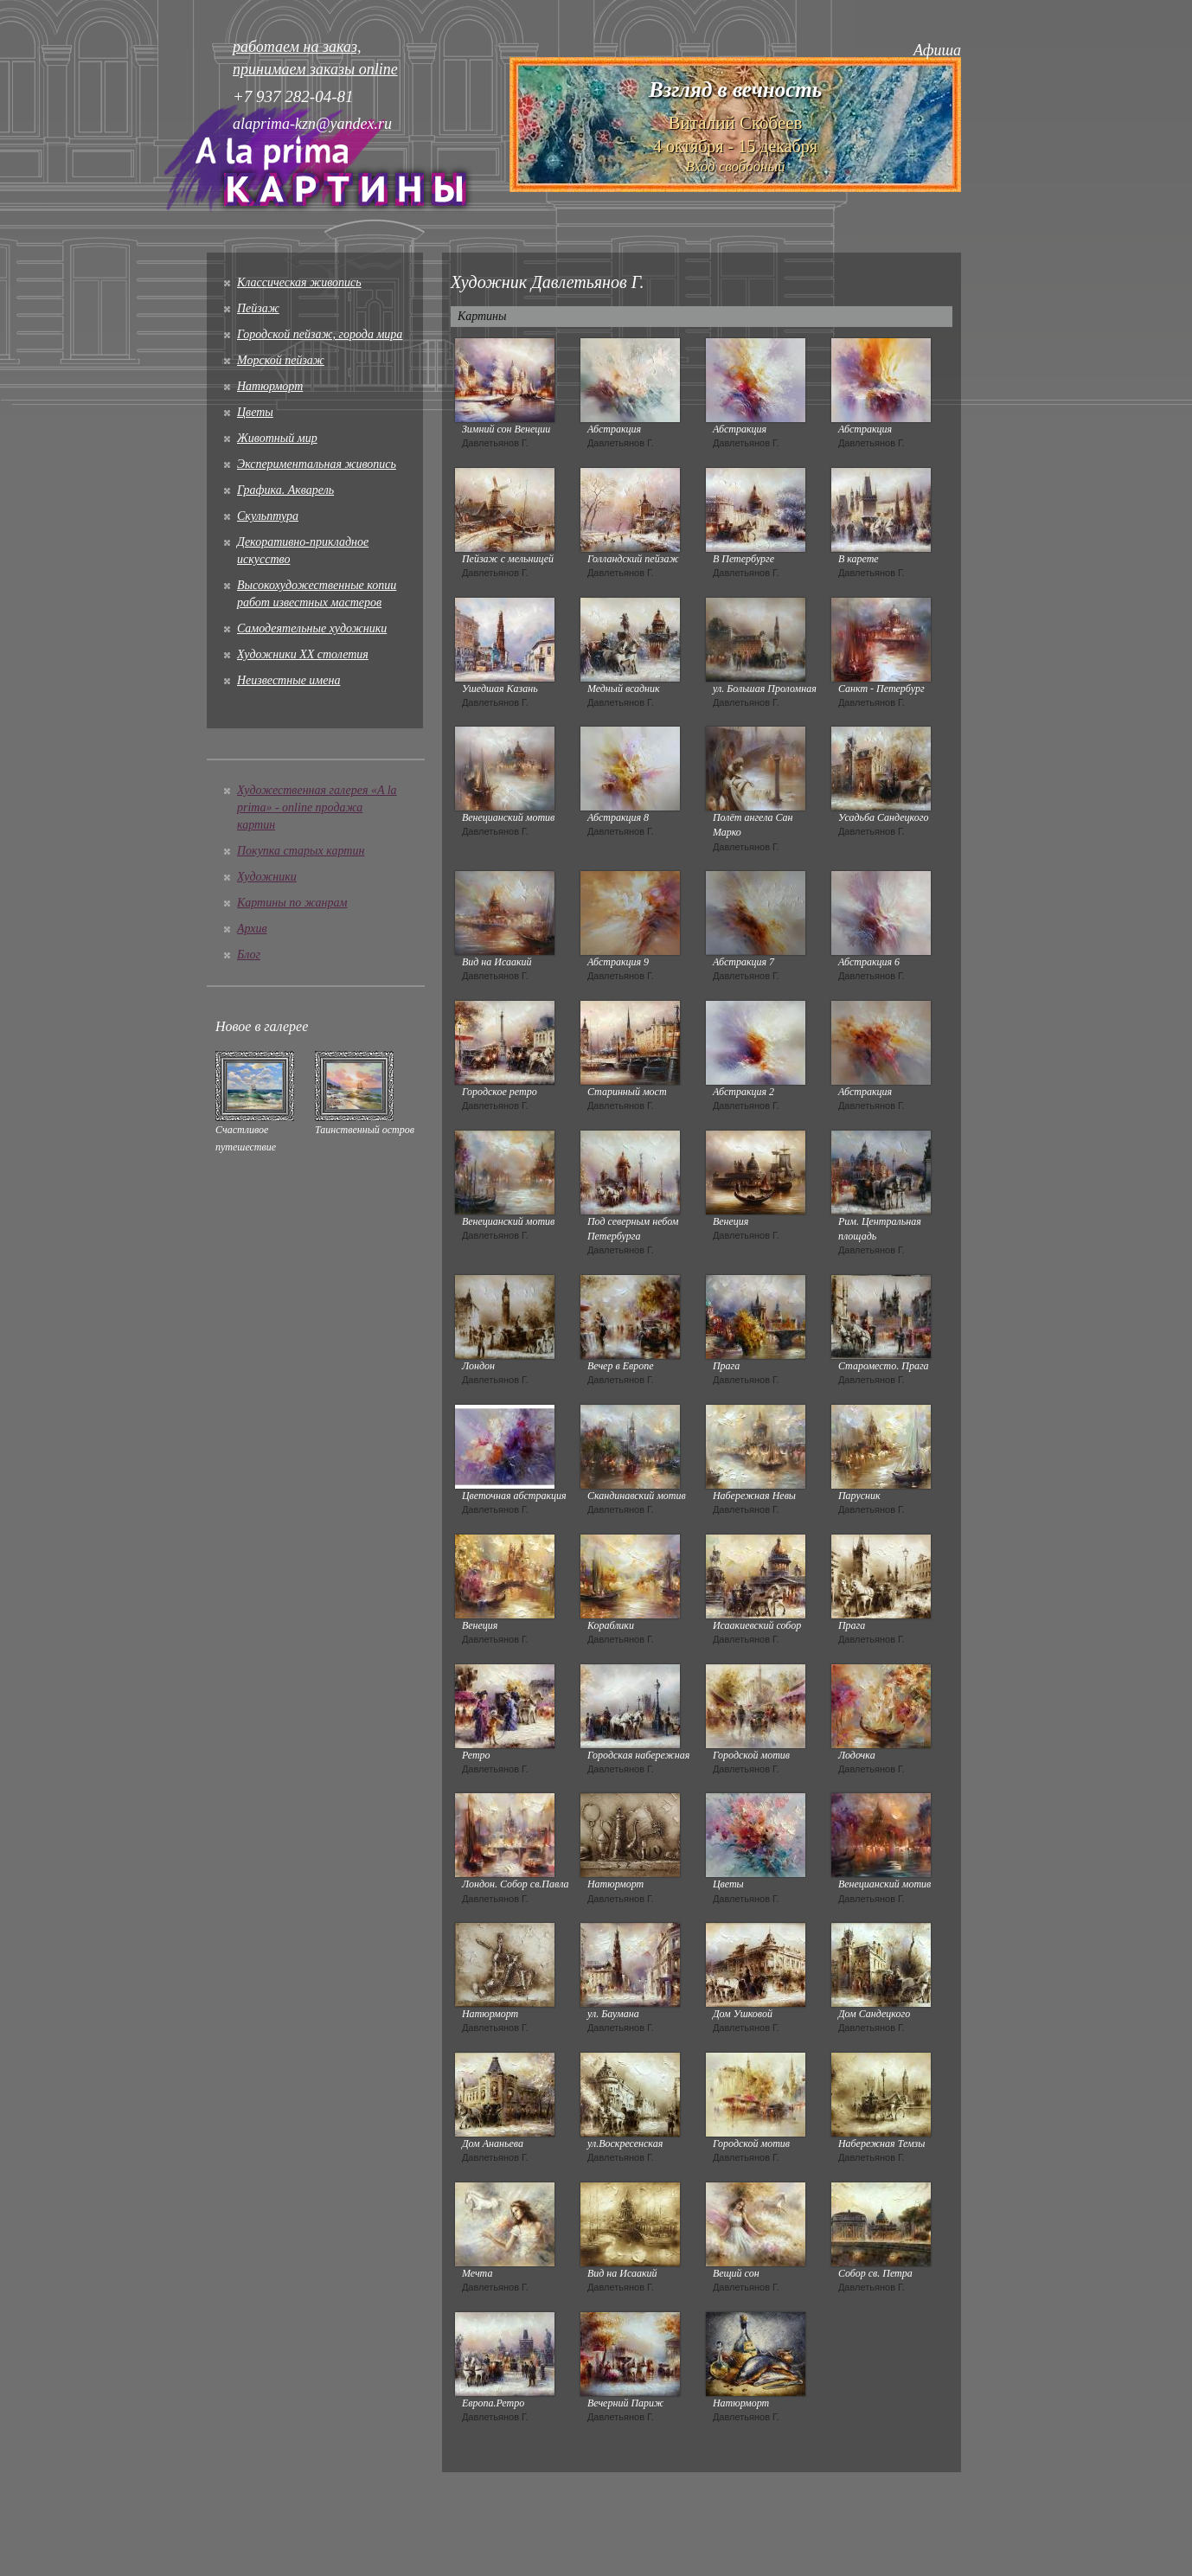 This screenshot has width=1192, height=2576. Describe the element at coordinates (299, 282) in the screenshot. I see `Классическая живопись` at that location.